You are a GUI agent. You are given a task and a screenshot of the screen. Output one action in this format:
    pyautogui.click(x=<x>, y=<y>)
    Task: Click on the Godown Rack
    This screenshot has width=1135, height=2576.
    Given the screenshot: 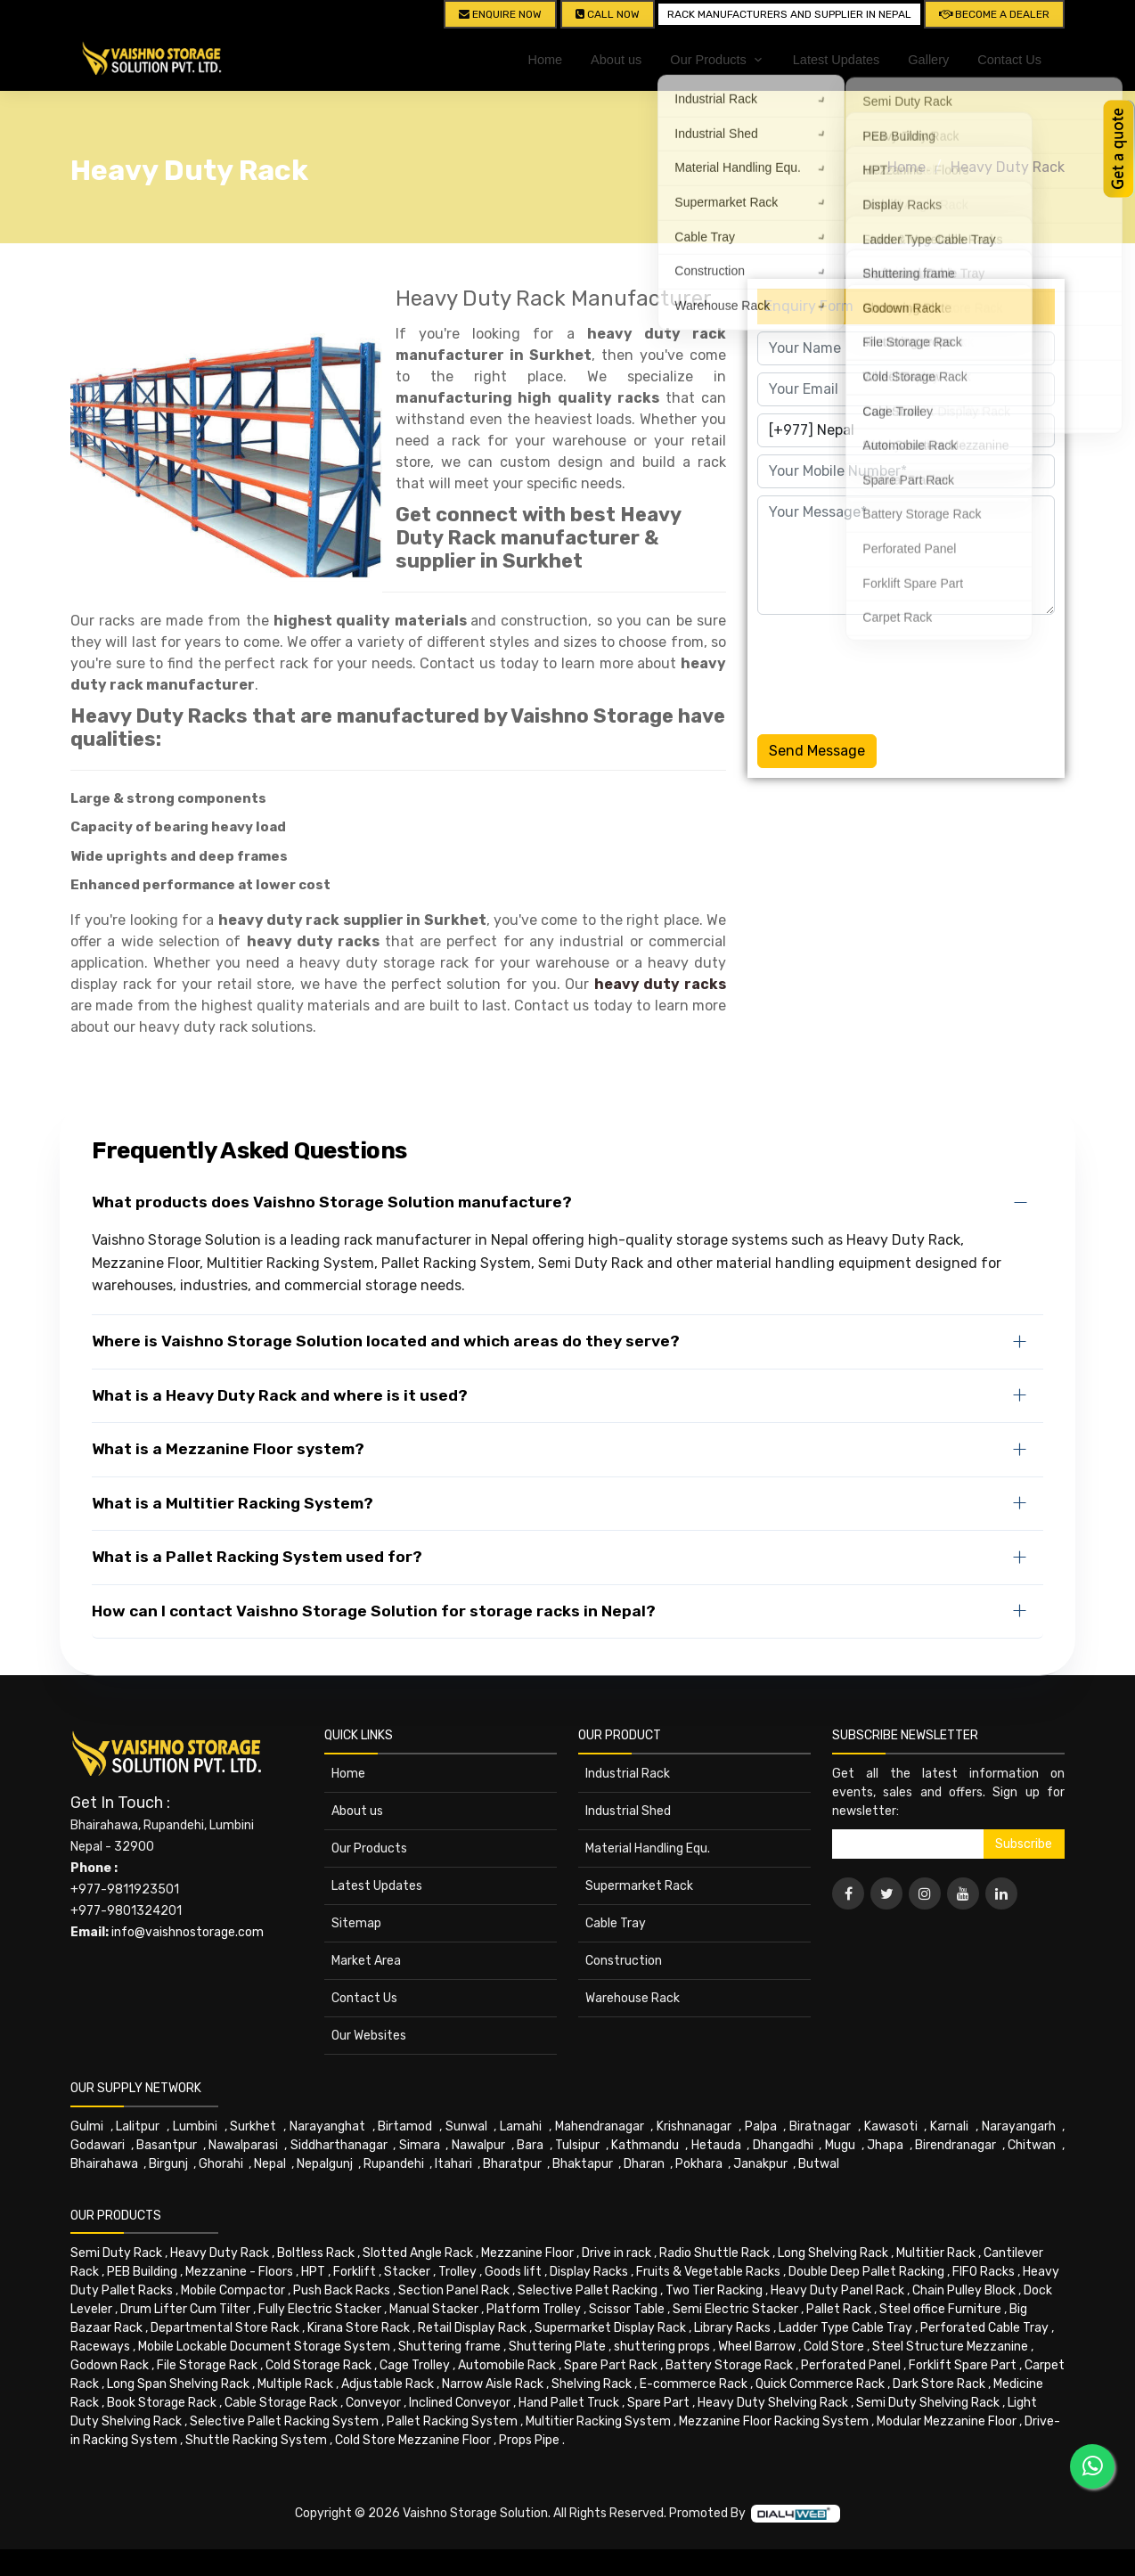 What is the action you would take?
    pyautogui.click(x=109, y=2365)
    